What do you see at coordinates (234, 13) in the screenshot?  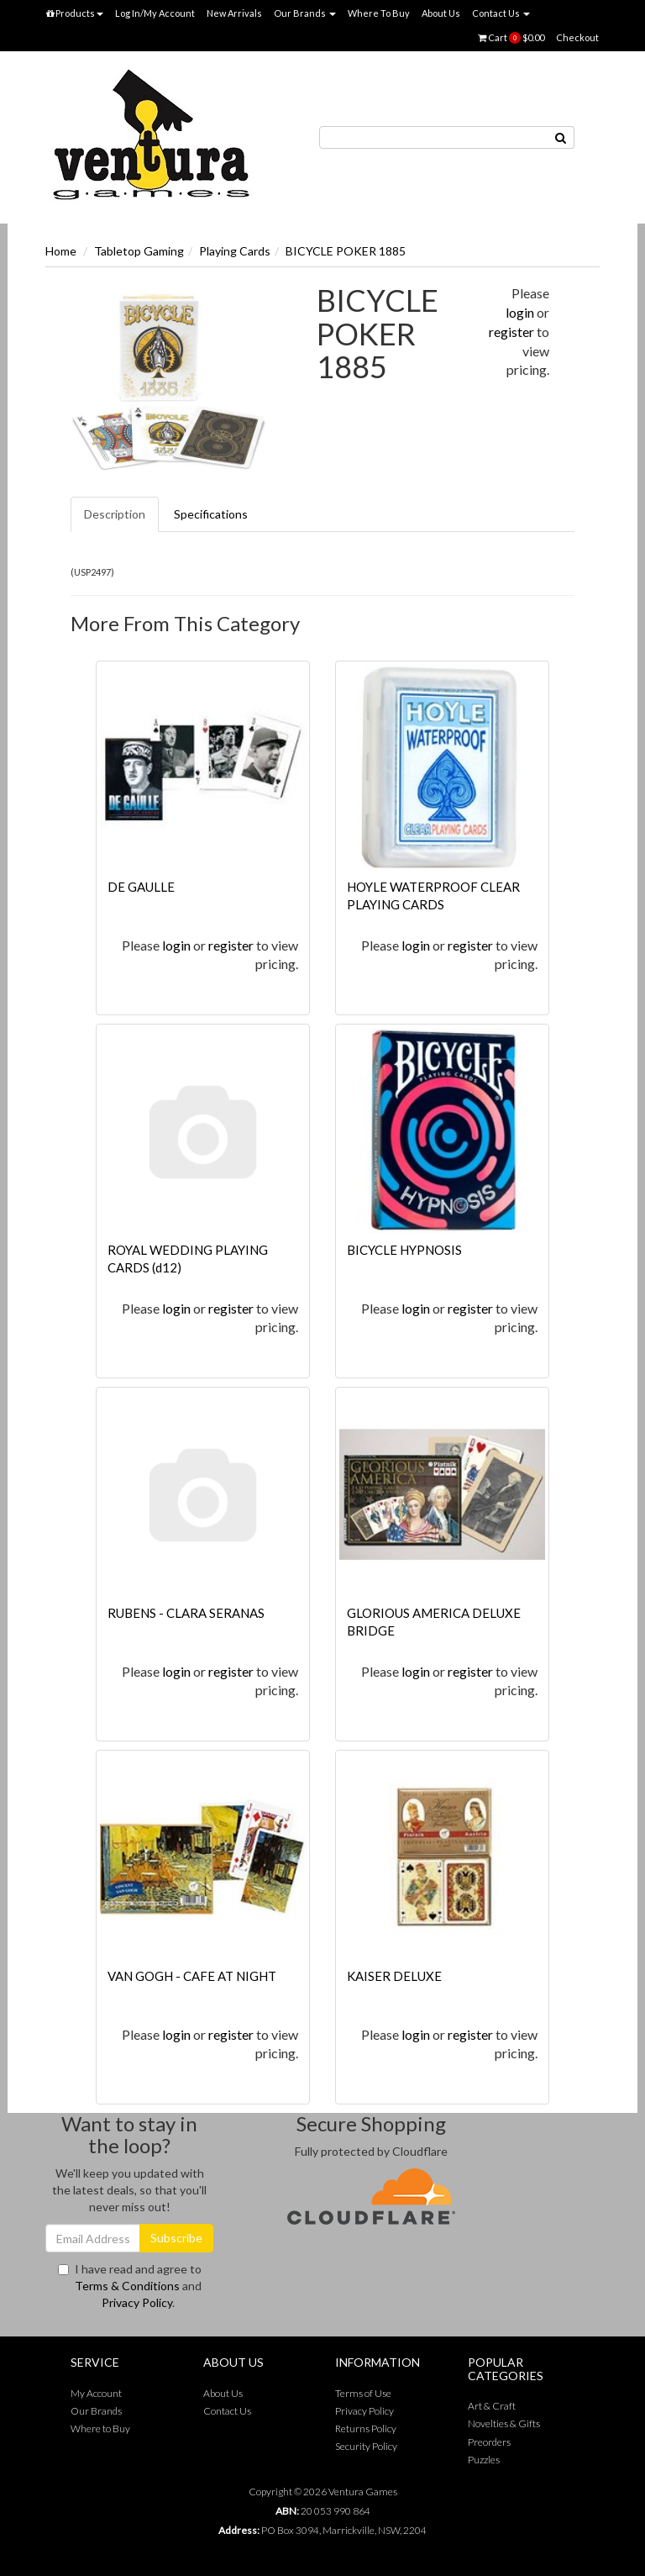 I see `New Arrivals` at bounding box center [234, 13].